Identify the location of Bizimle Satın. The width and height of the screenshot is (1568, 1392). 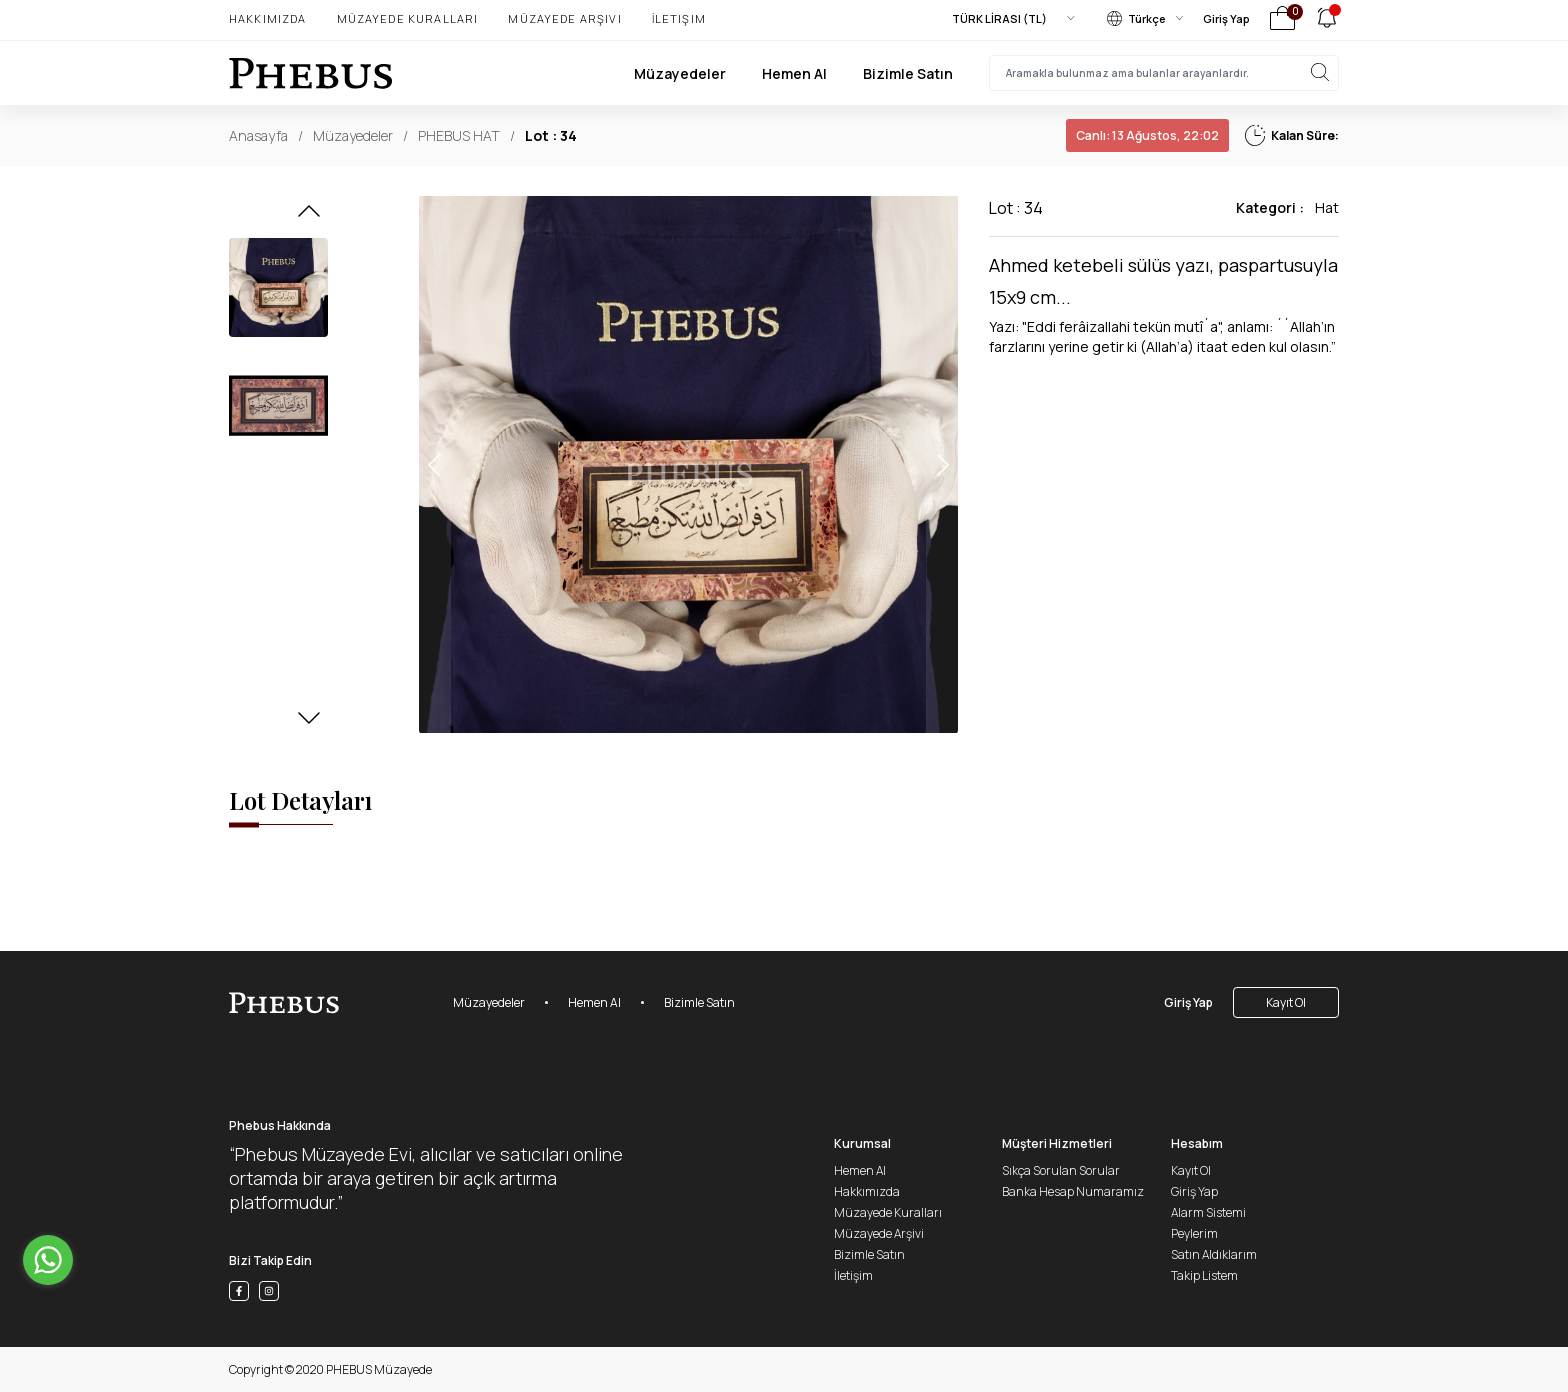
(908, 73).